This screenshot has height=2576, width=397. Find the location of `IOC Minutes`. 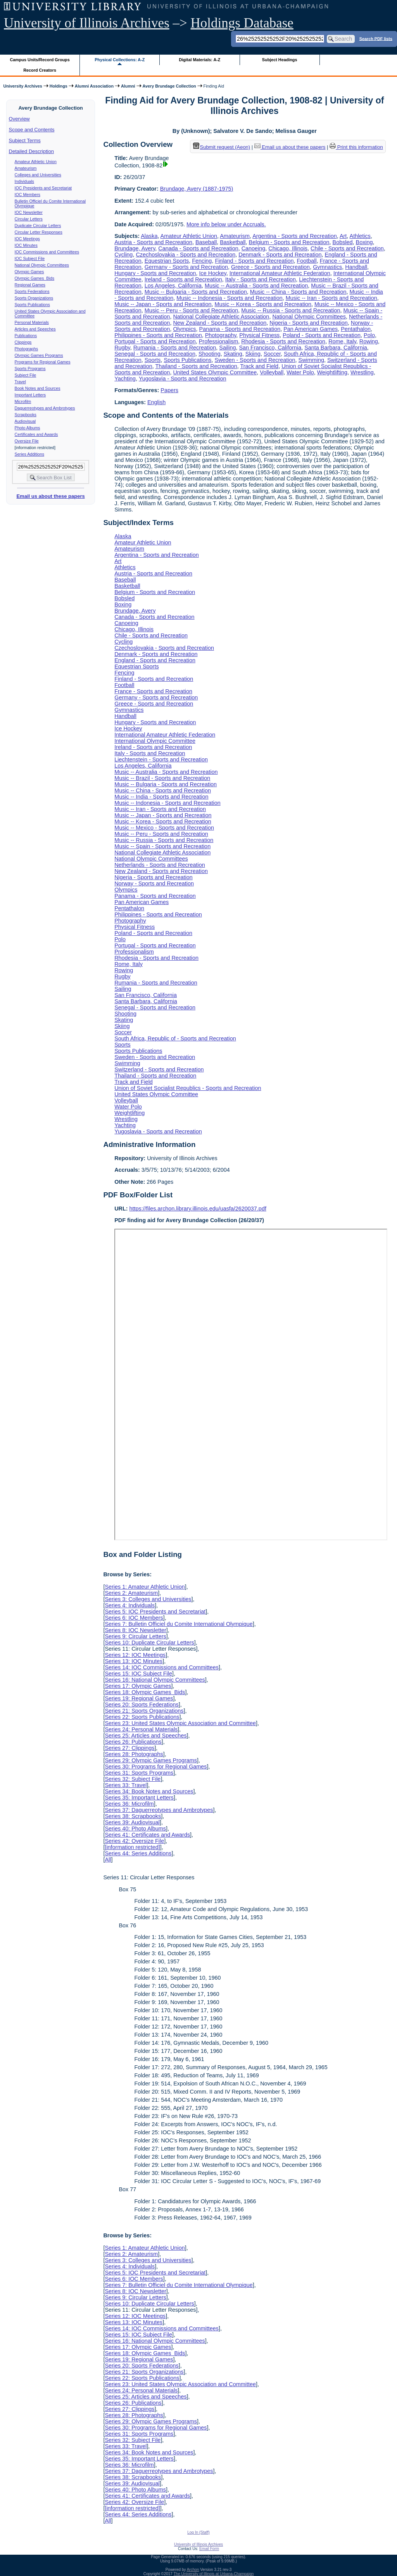

IOC Minutes is located at coordinates (26, 245).